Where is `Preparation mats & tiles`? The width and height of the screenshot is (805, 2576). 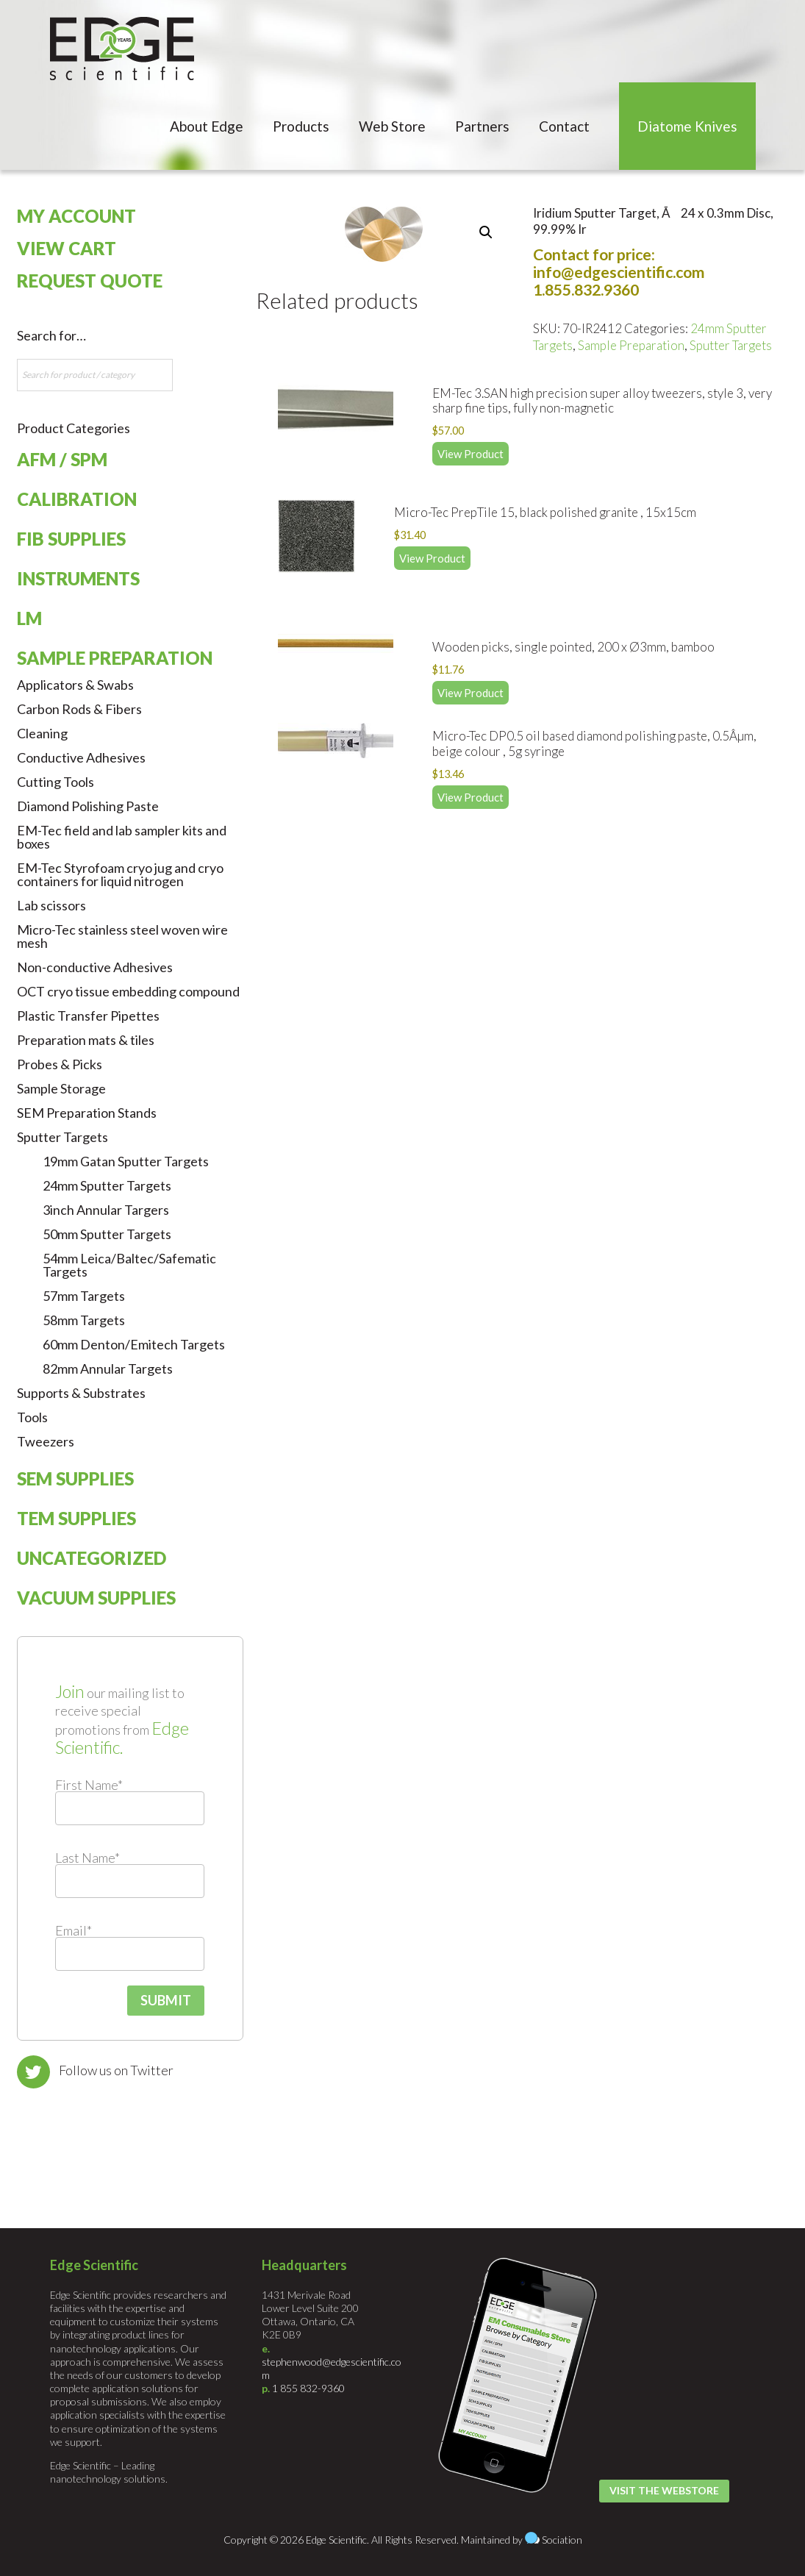
Preparation mats & tiles is located at coordinates (85, 1040).